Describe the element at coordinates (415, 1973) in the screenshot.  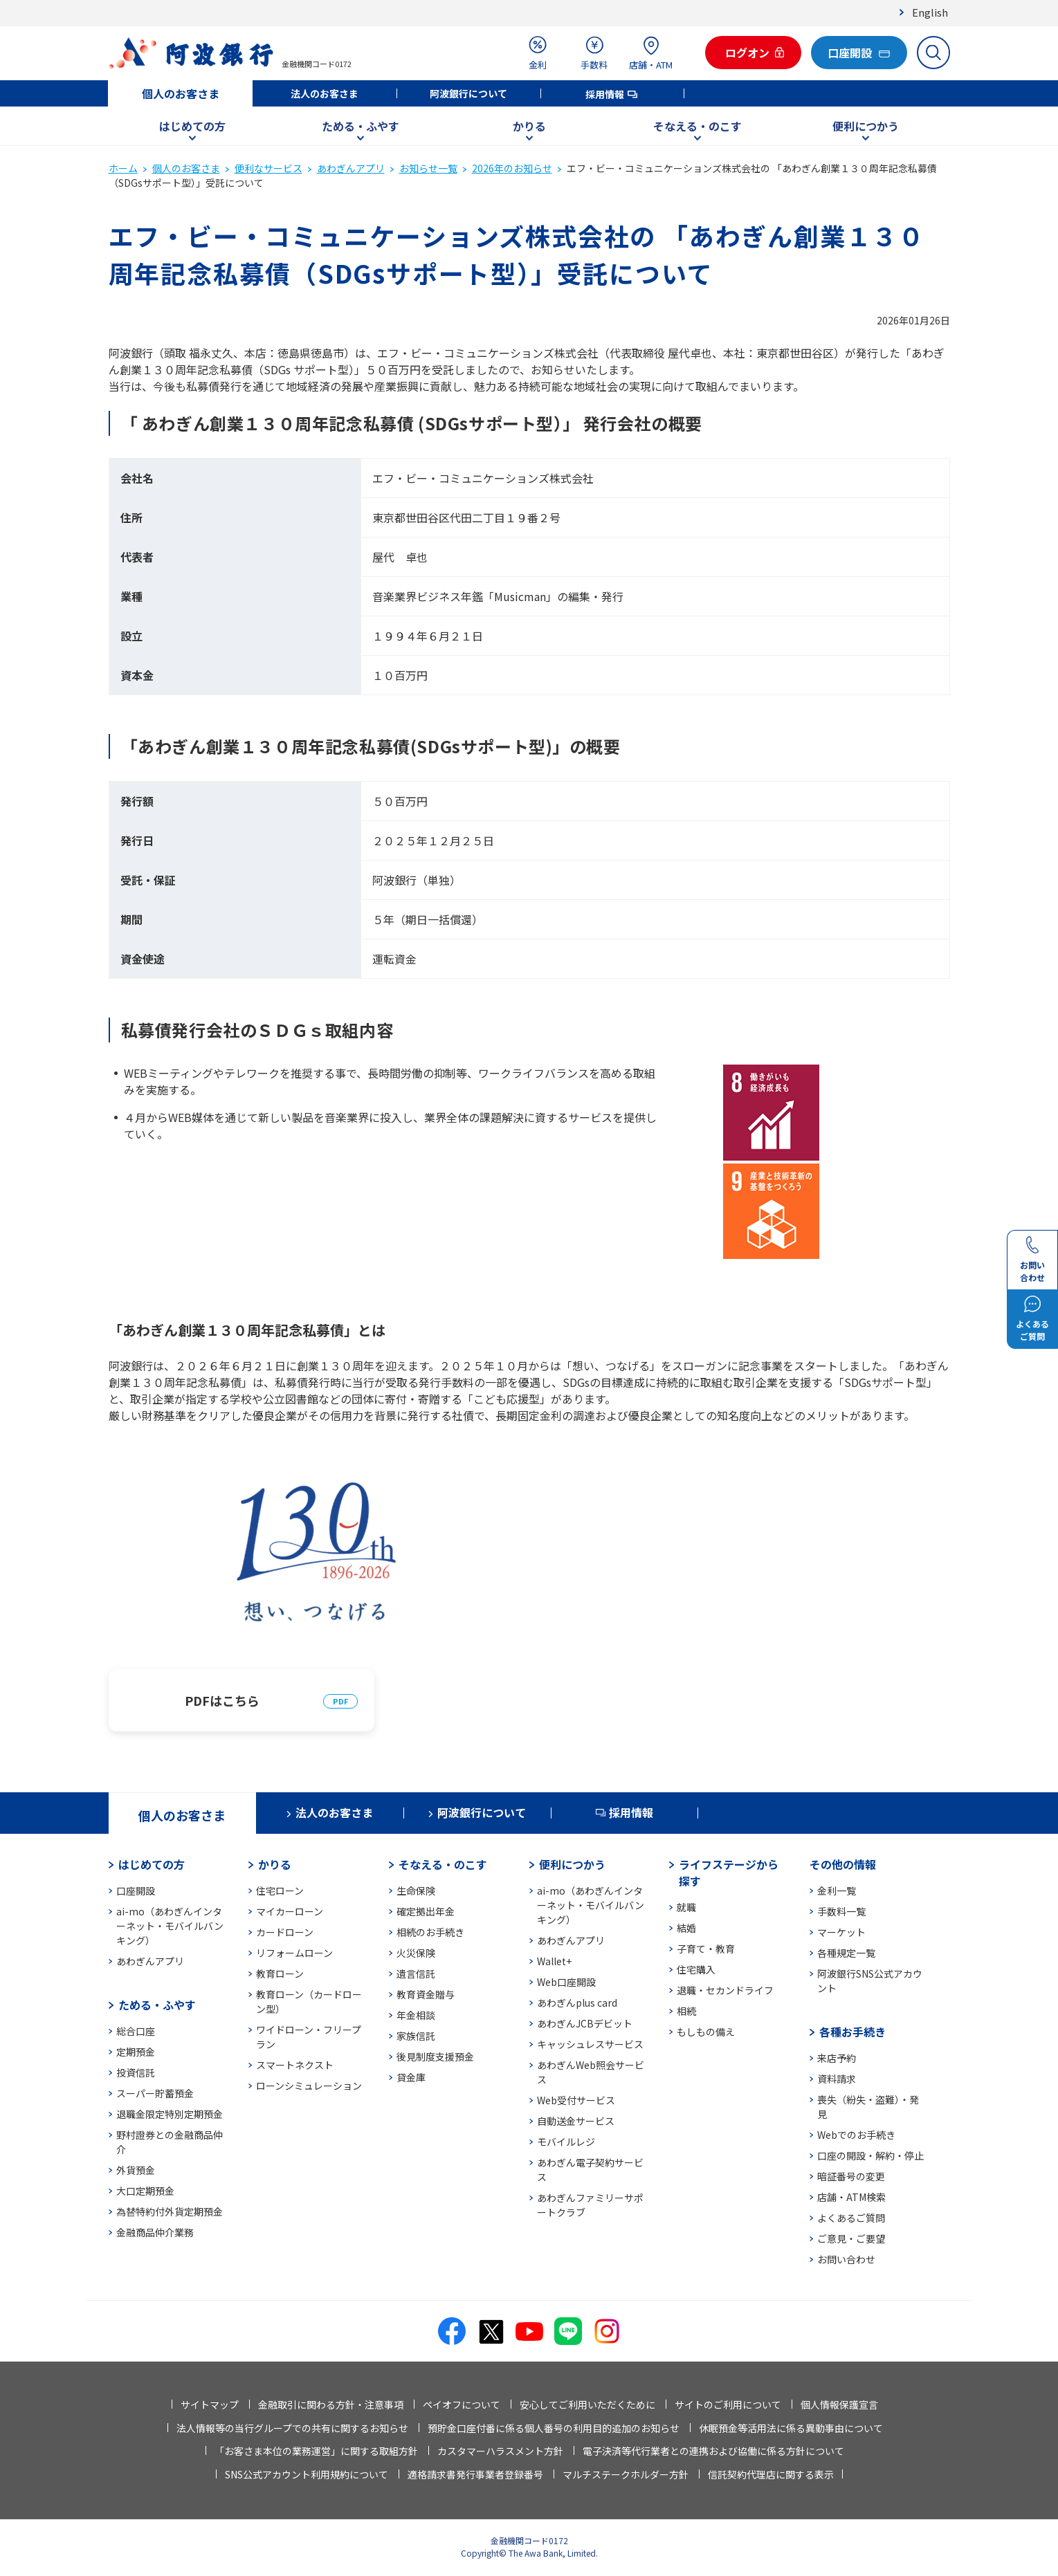
I see `遺言信託` at that location.